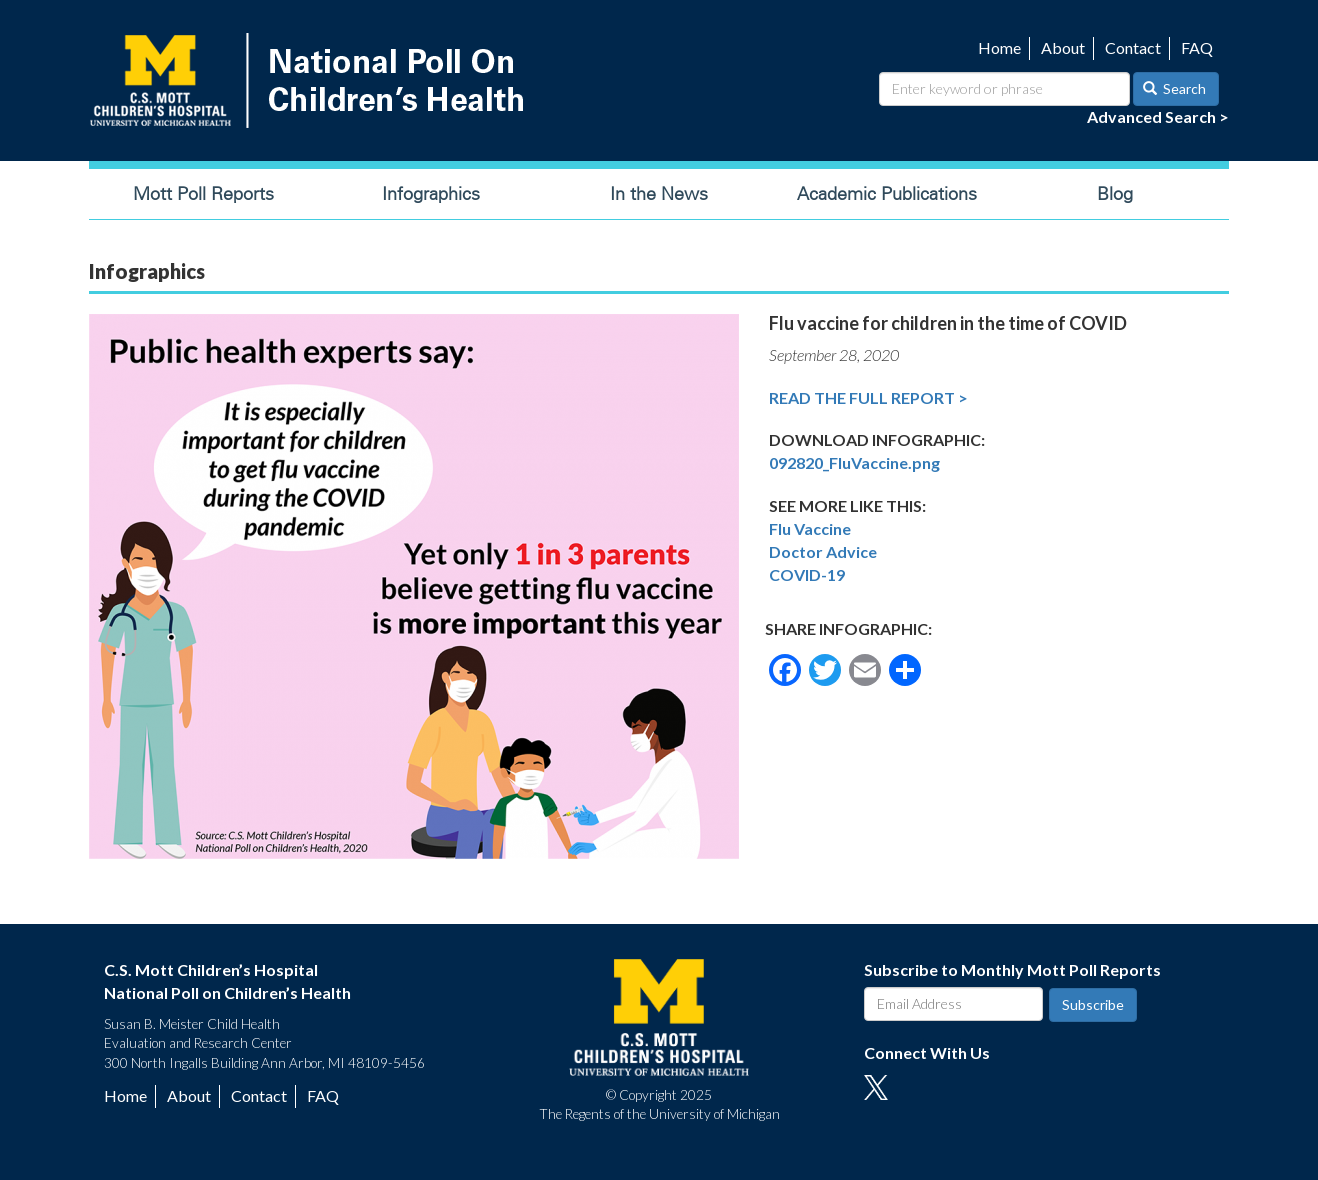  Describe the element at coordinates (887, 194) in the screenshot. I see `Academic Publications` at that location.